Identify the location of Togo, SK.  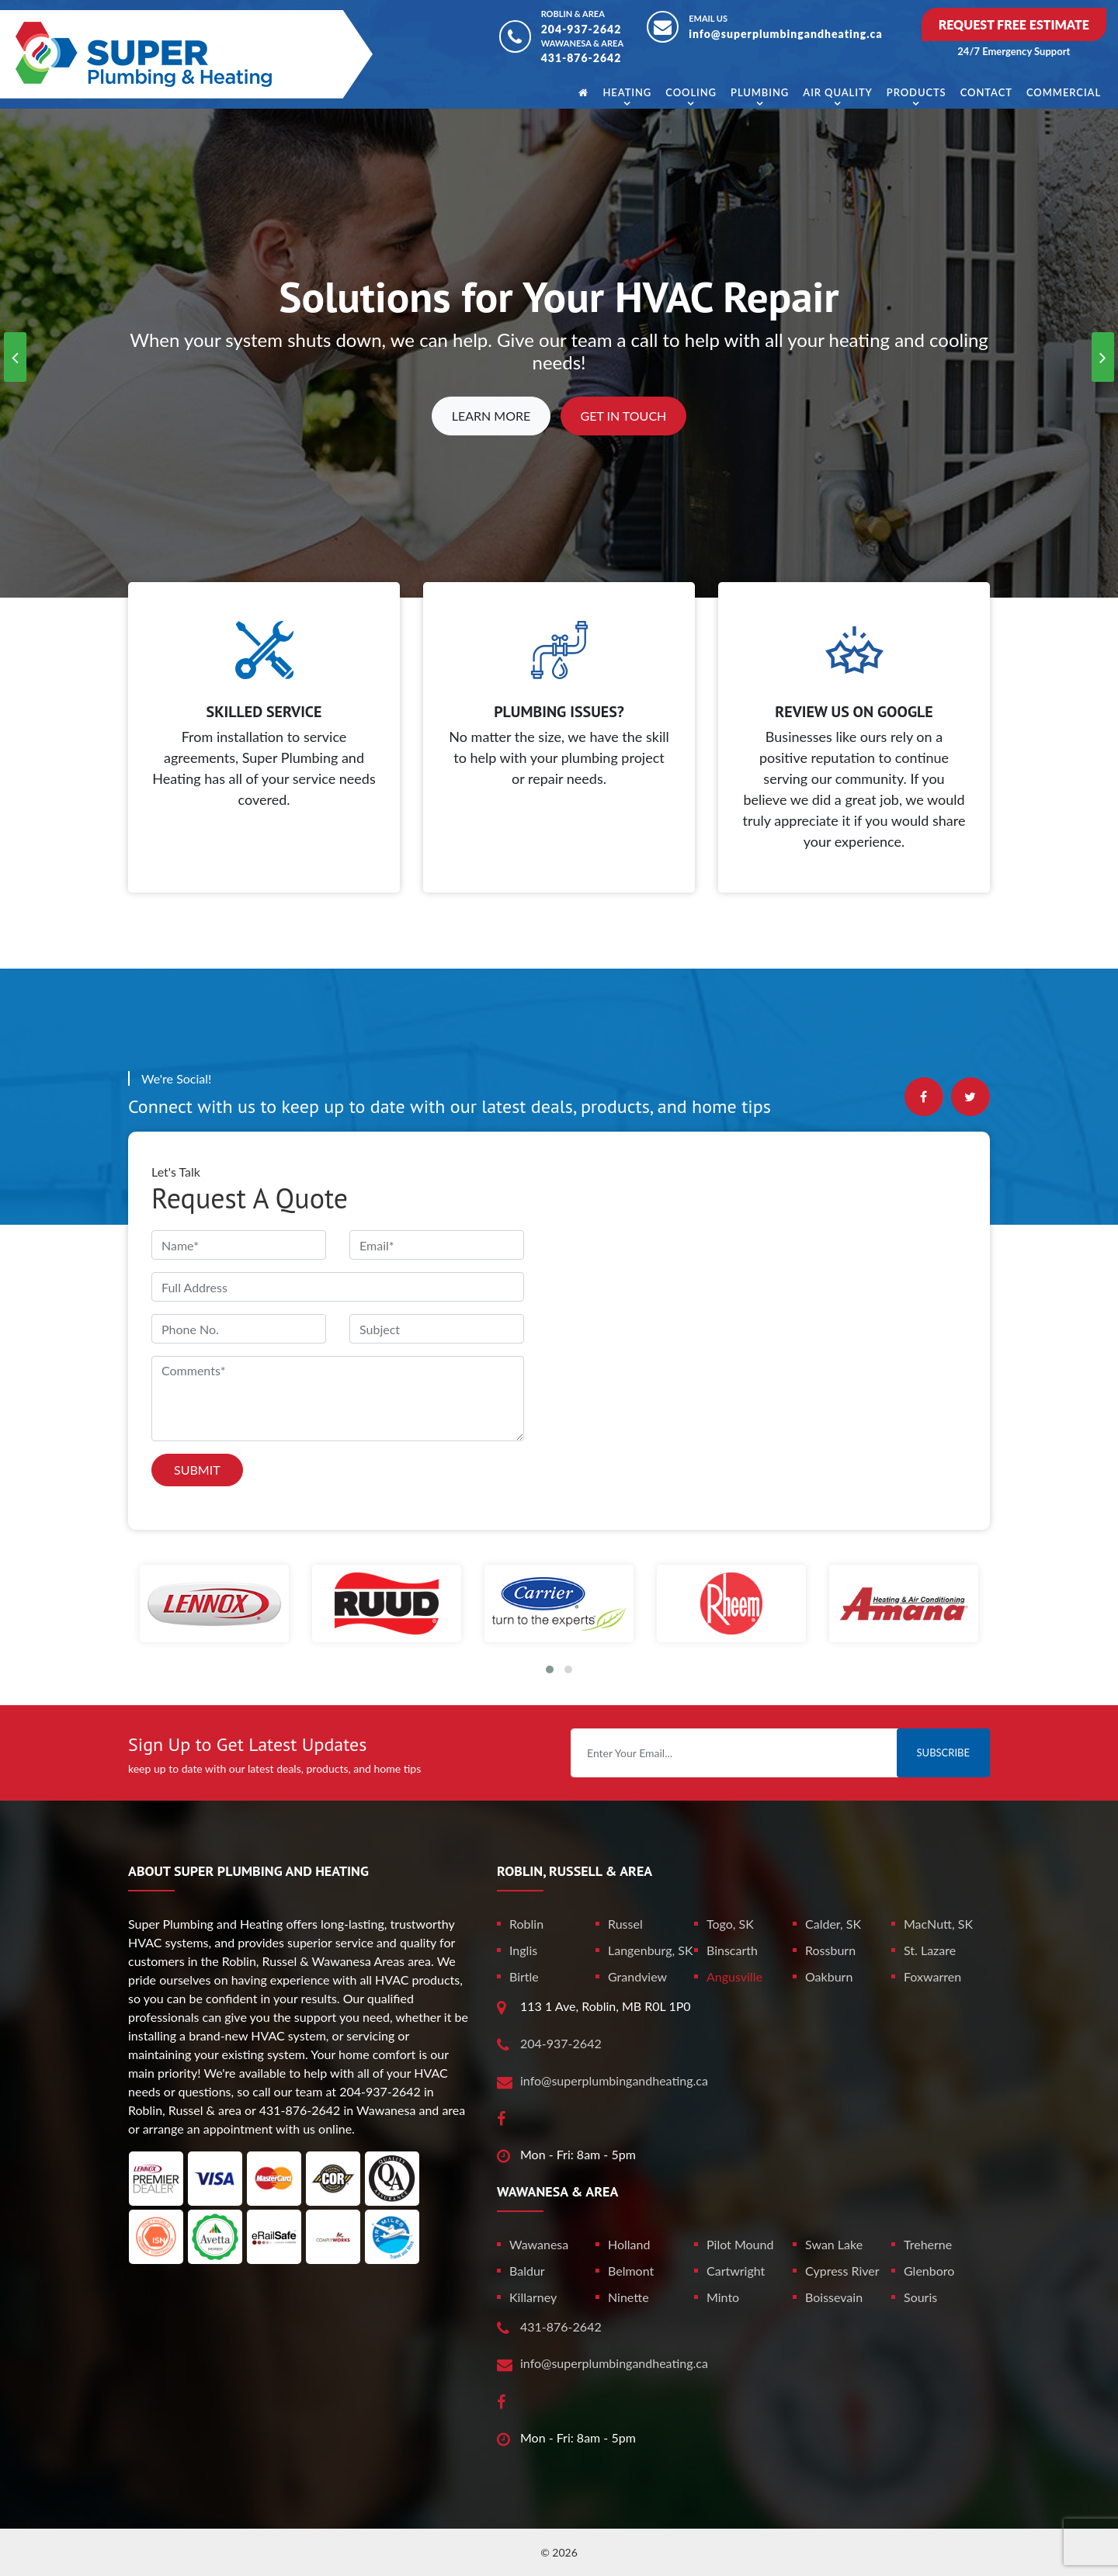
(730, 1923).